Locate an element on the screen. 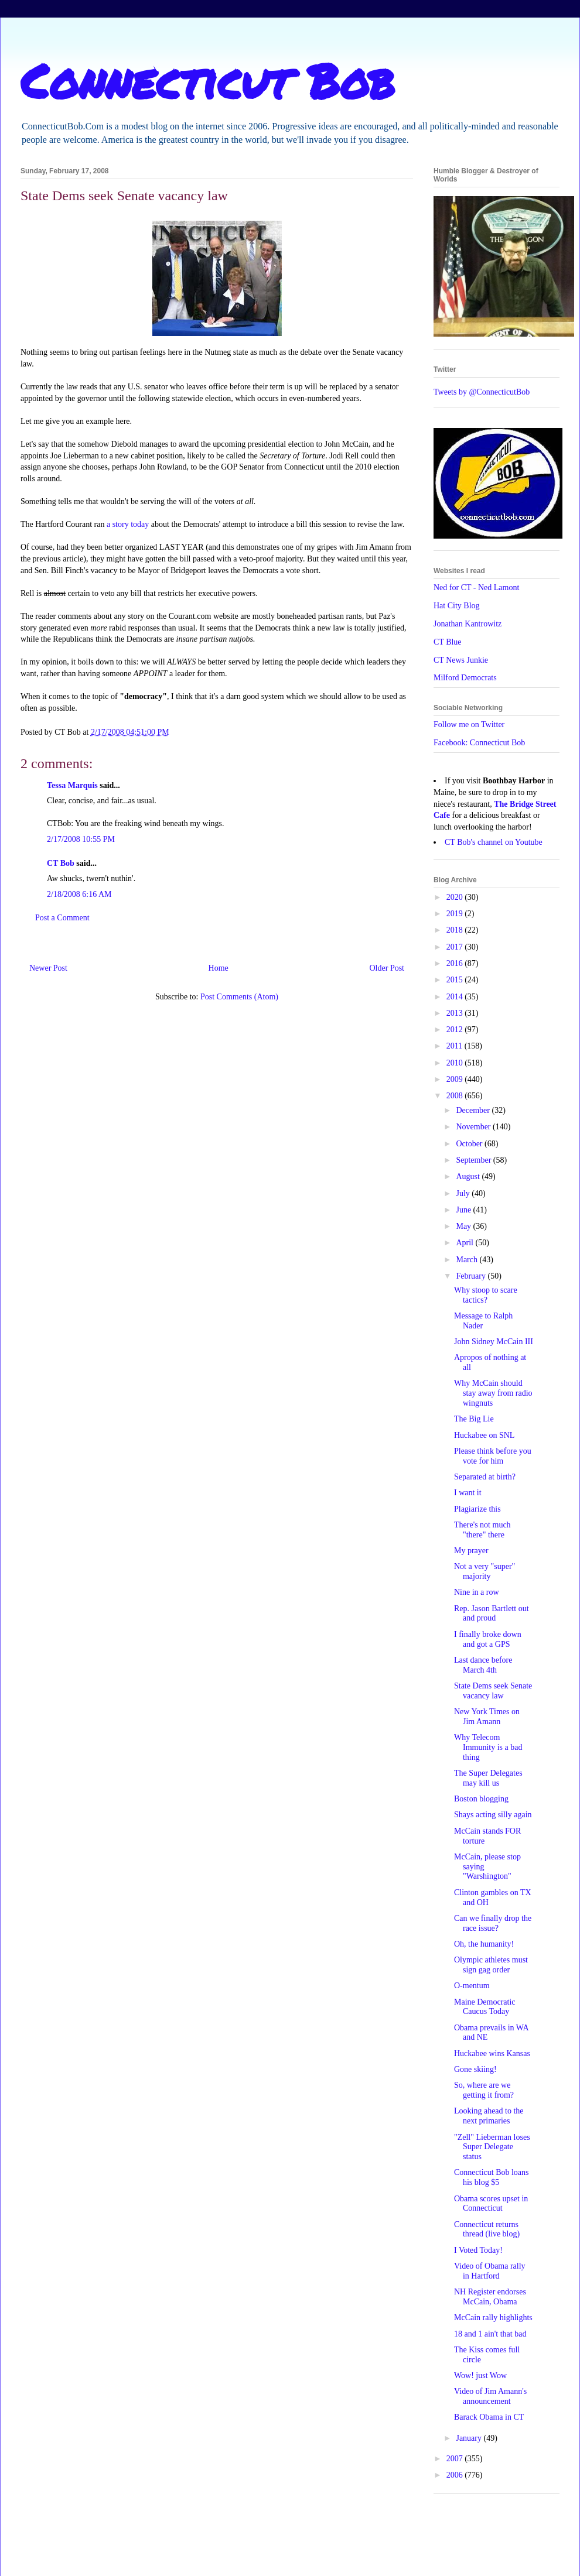  Connecticut Bob loans his blog $5 is located at coordinates (491, 2177).